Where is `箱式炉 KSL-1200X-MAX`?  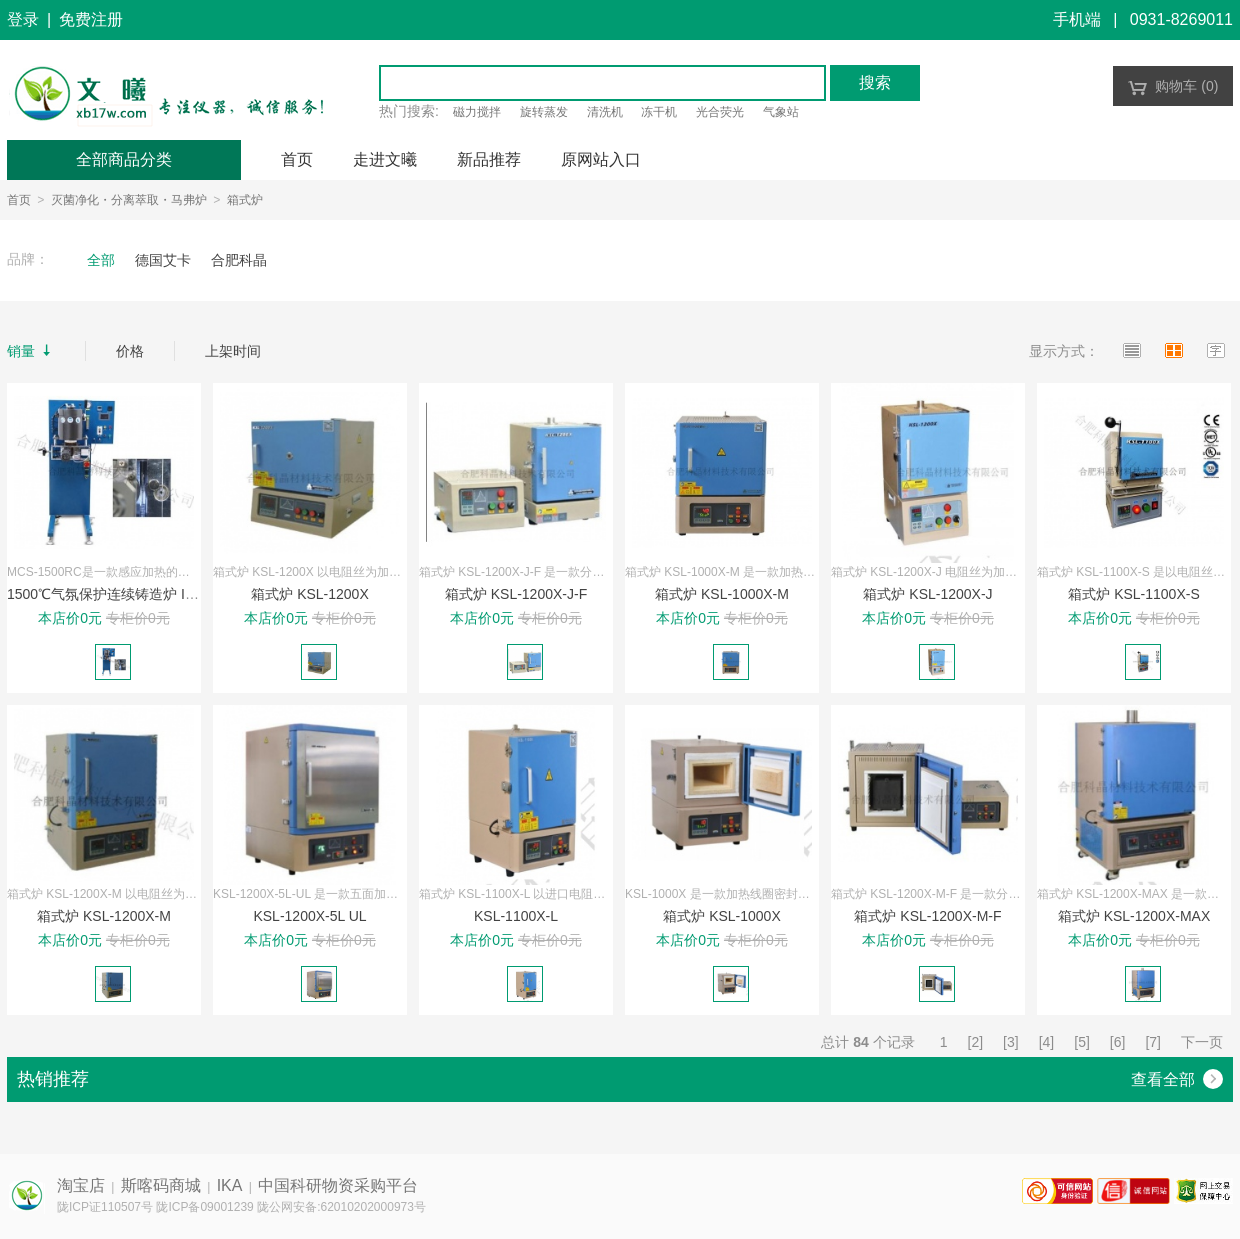 箱式炉 KSL-1200X-MAX is located at coordinates (1134, 916).